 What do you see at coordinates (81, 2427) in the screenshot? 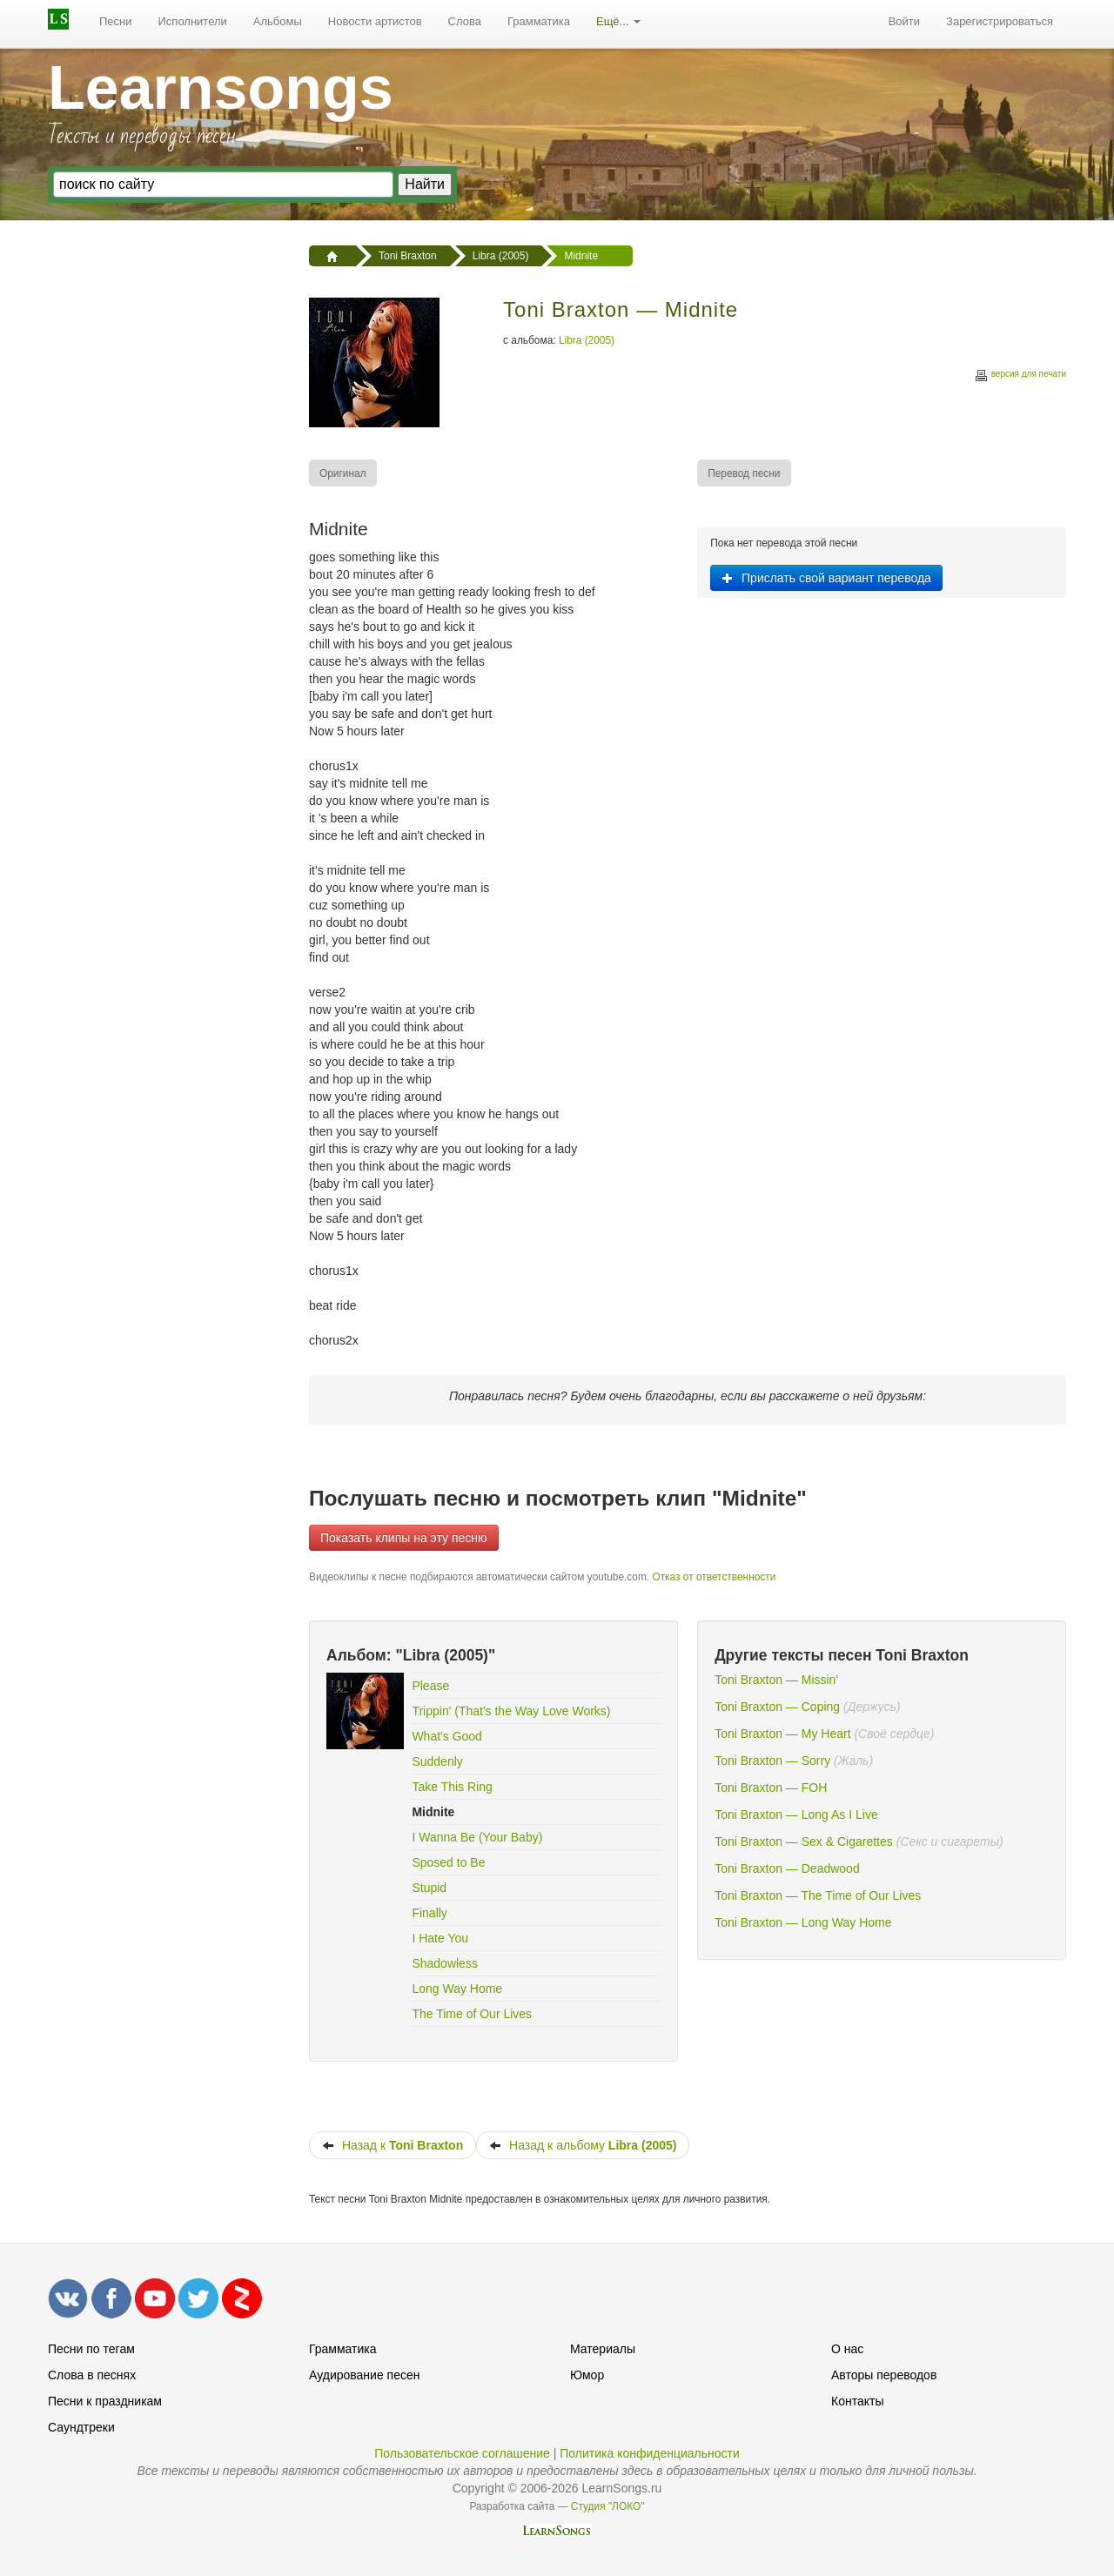
I see `Саундтреки` at bounding box center [81, 2427].